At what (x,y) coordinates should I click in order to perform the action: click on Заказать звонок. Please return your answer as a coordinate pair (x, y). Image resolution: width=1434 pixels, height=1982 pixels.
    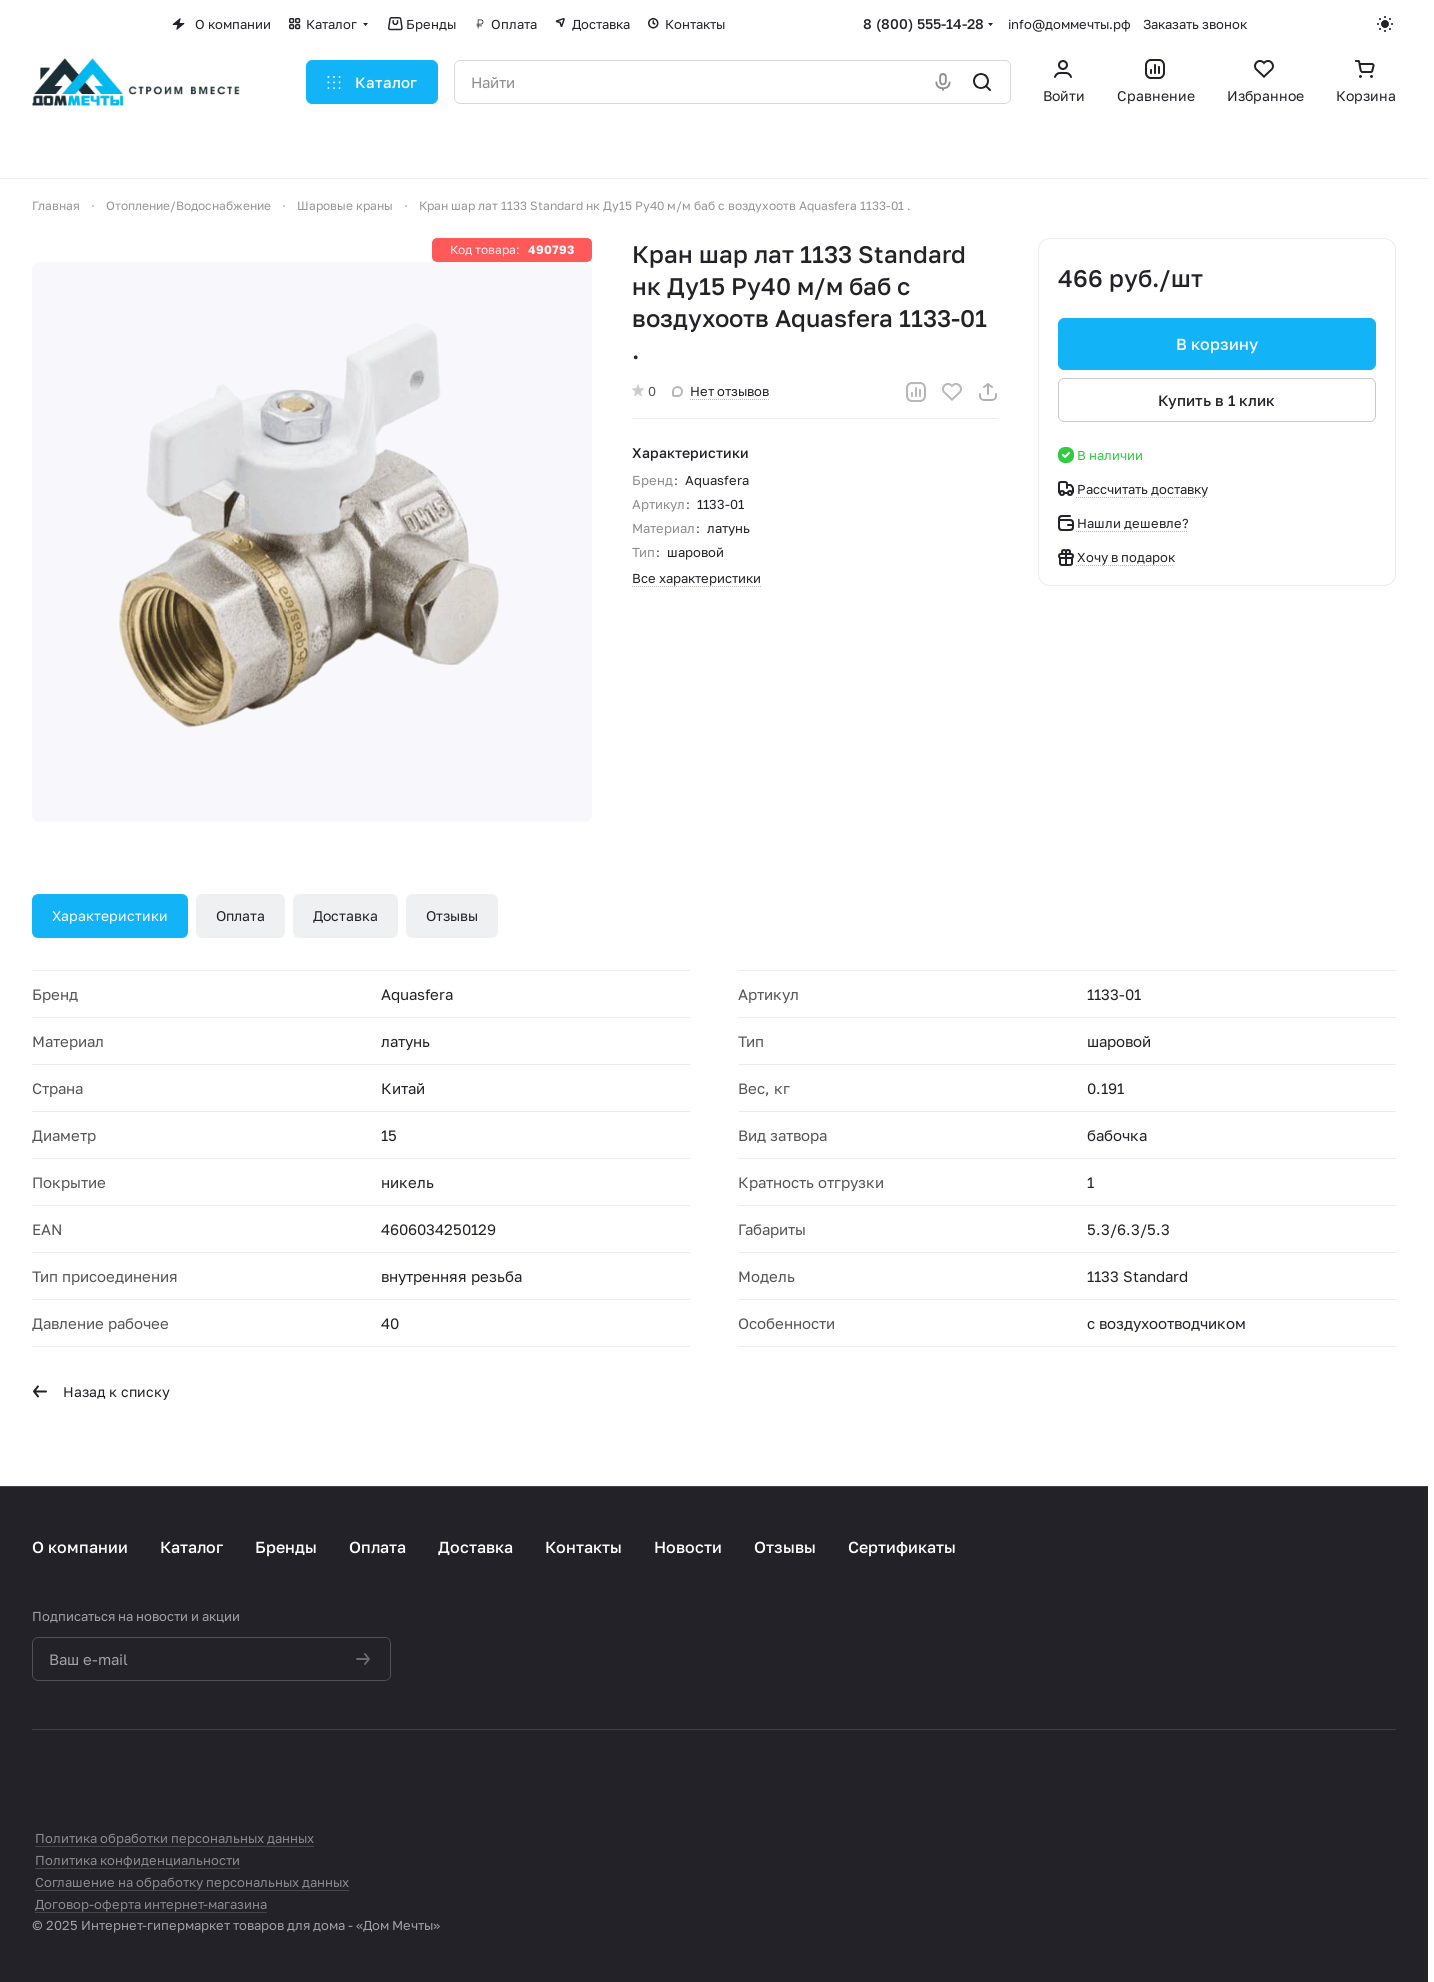
    Looking at the image, I should click on (1195, 24).